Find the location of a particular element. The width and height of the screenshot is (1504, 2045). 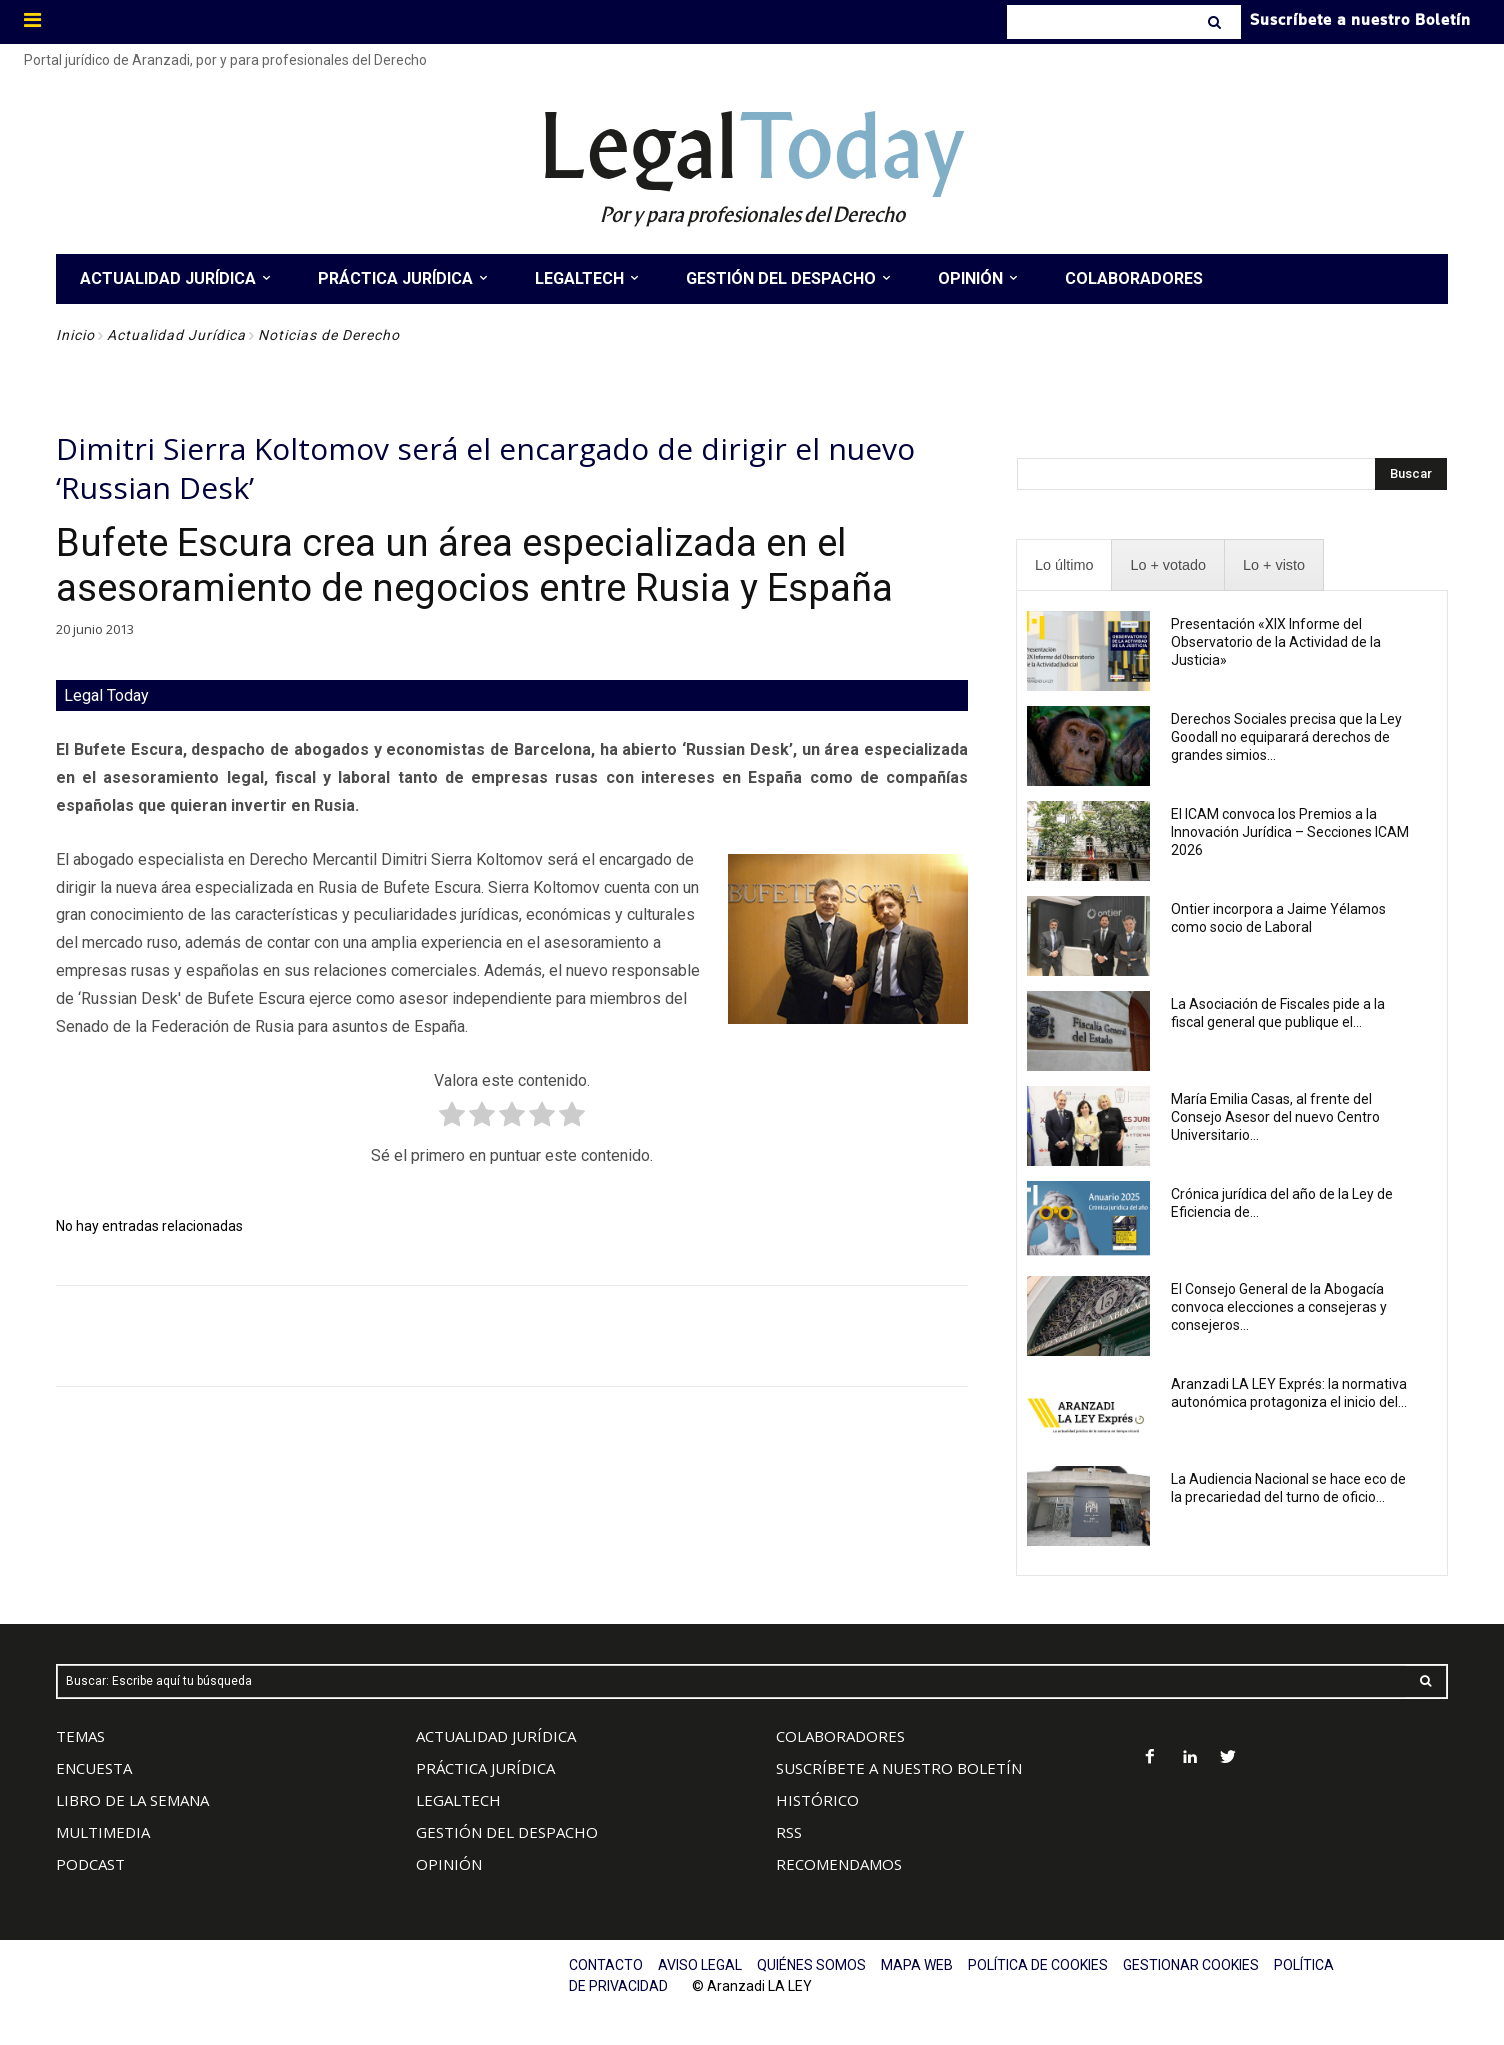

[tab] is located at coordinates (1064, 565).